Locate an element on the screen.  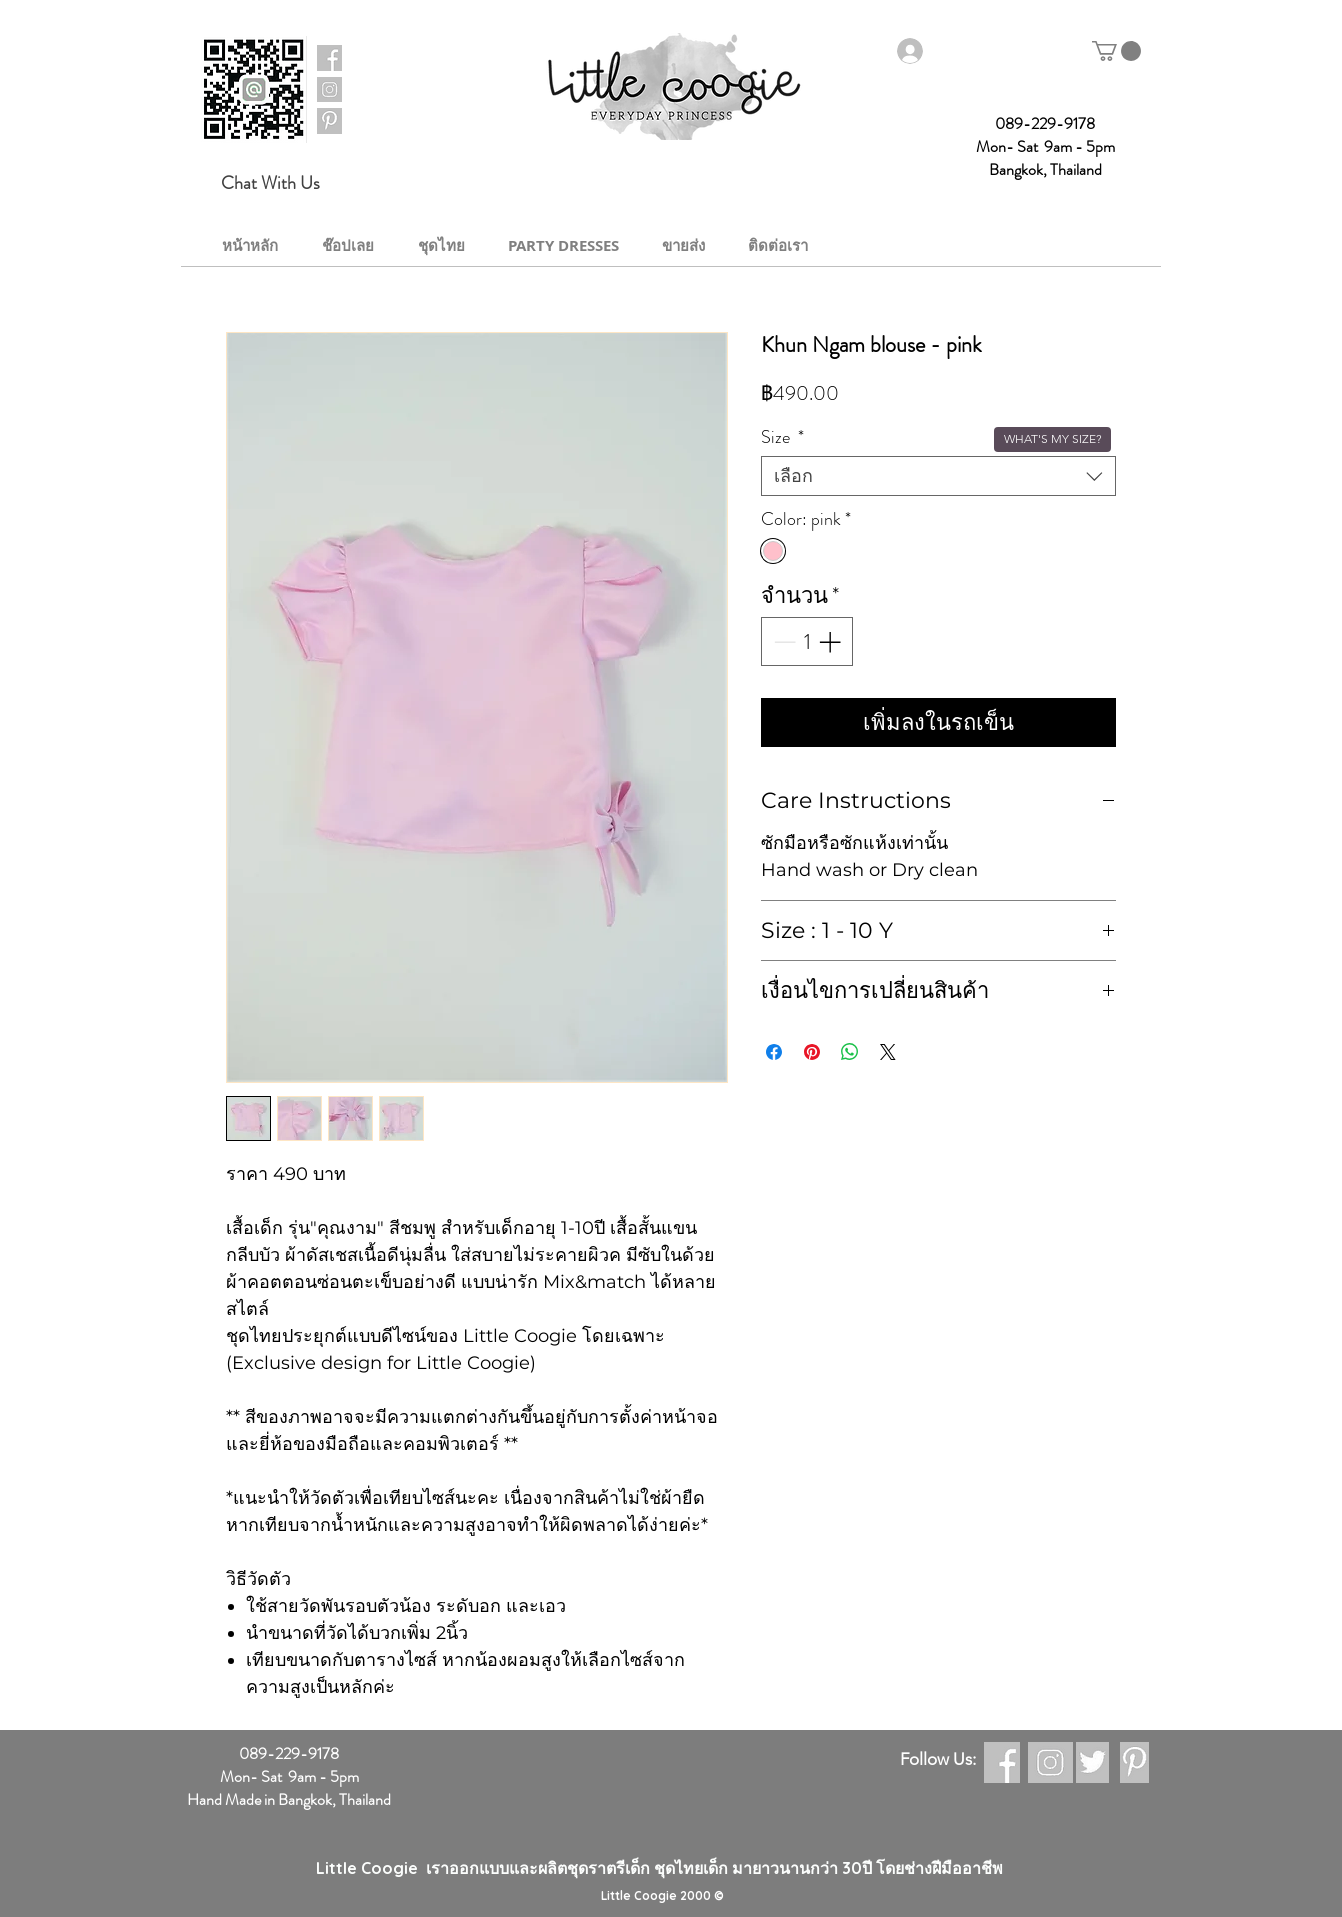
[spinbutton] is located at coordinates (807, 641).